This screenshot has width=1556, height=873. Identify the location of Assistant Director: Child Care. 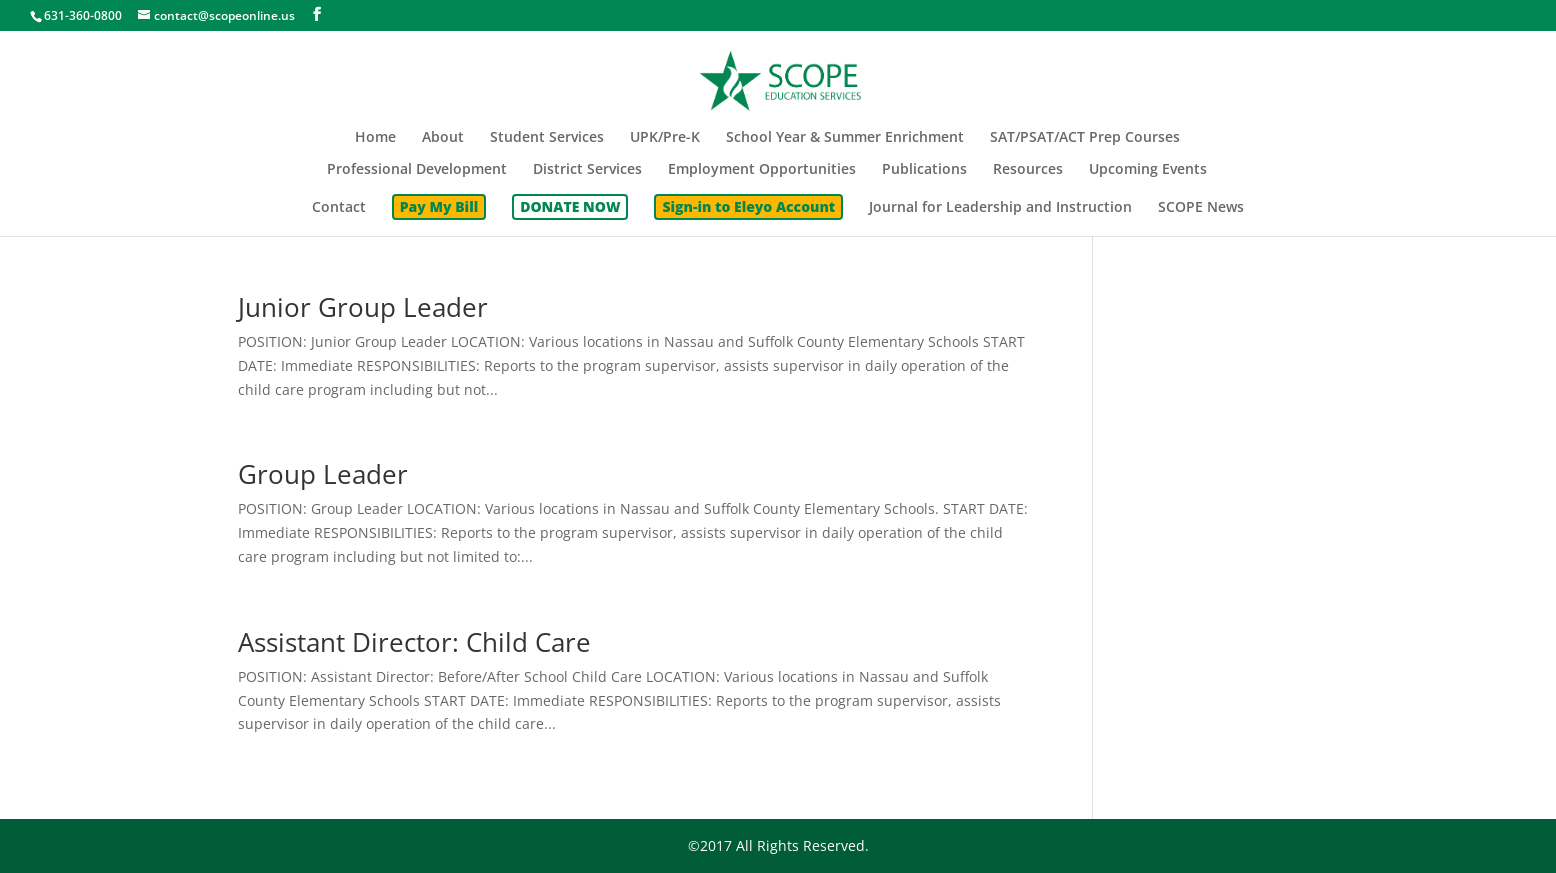
(414, 642).